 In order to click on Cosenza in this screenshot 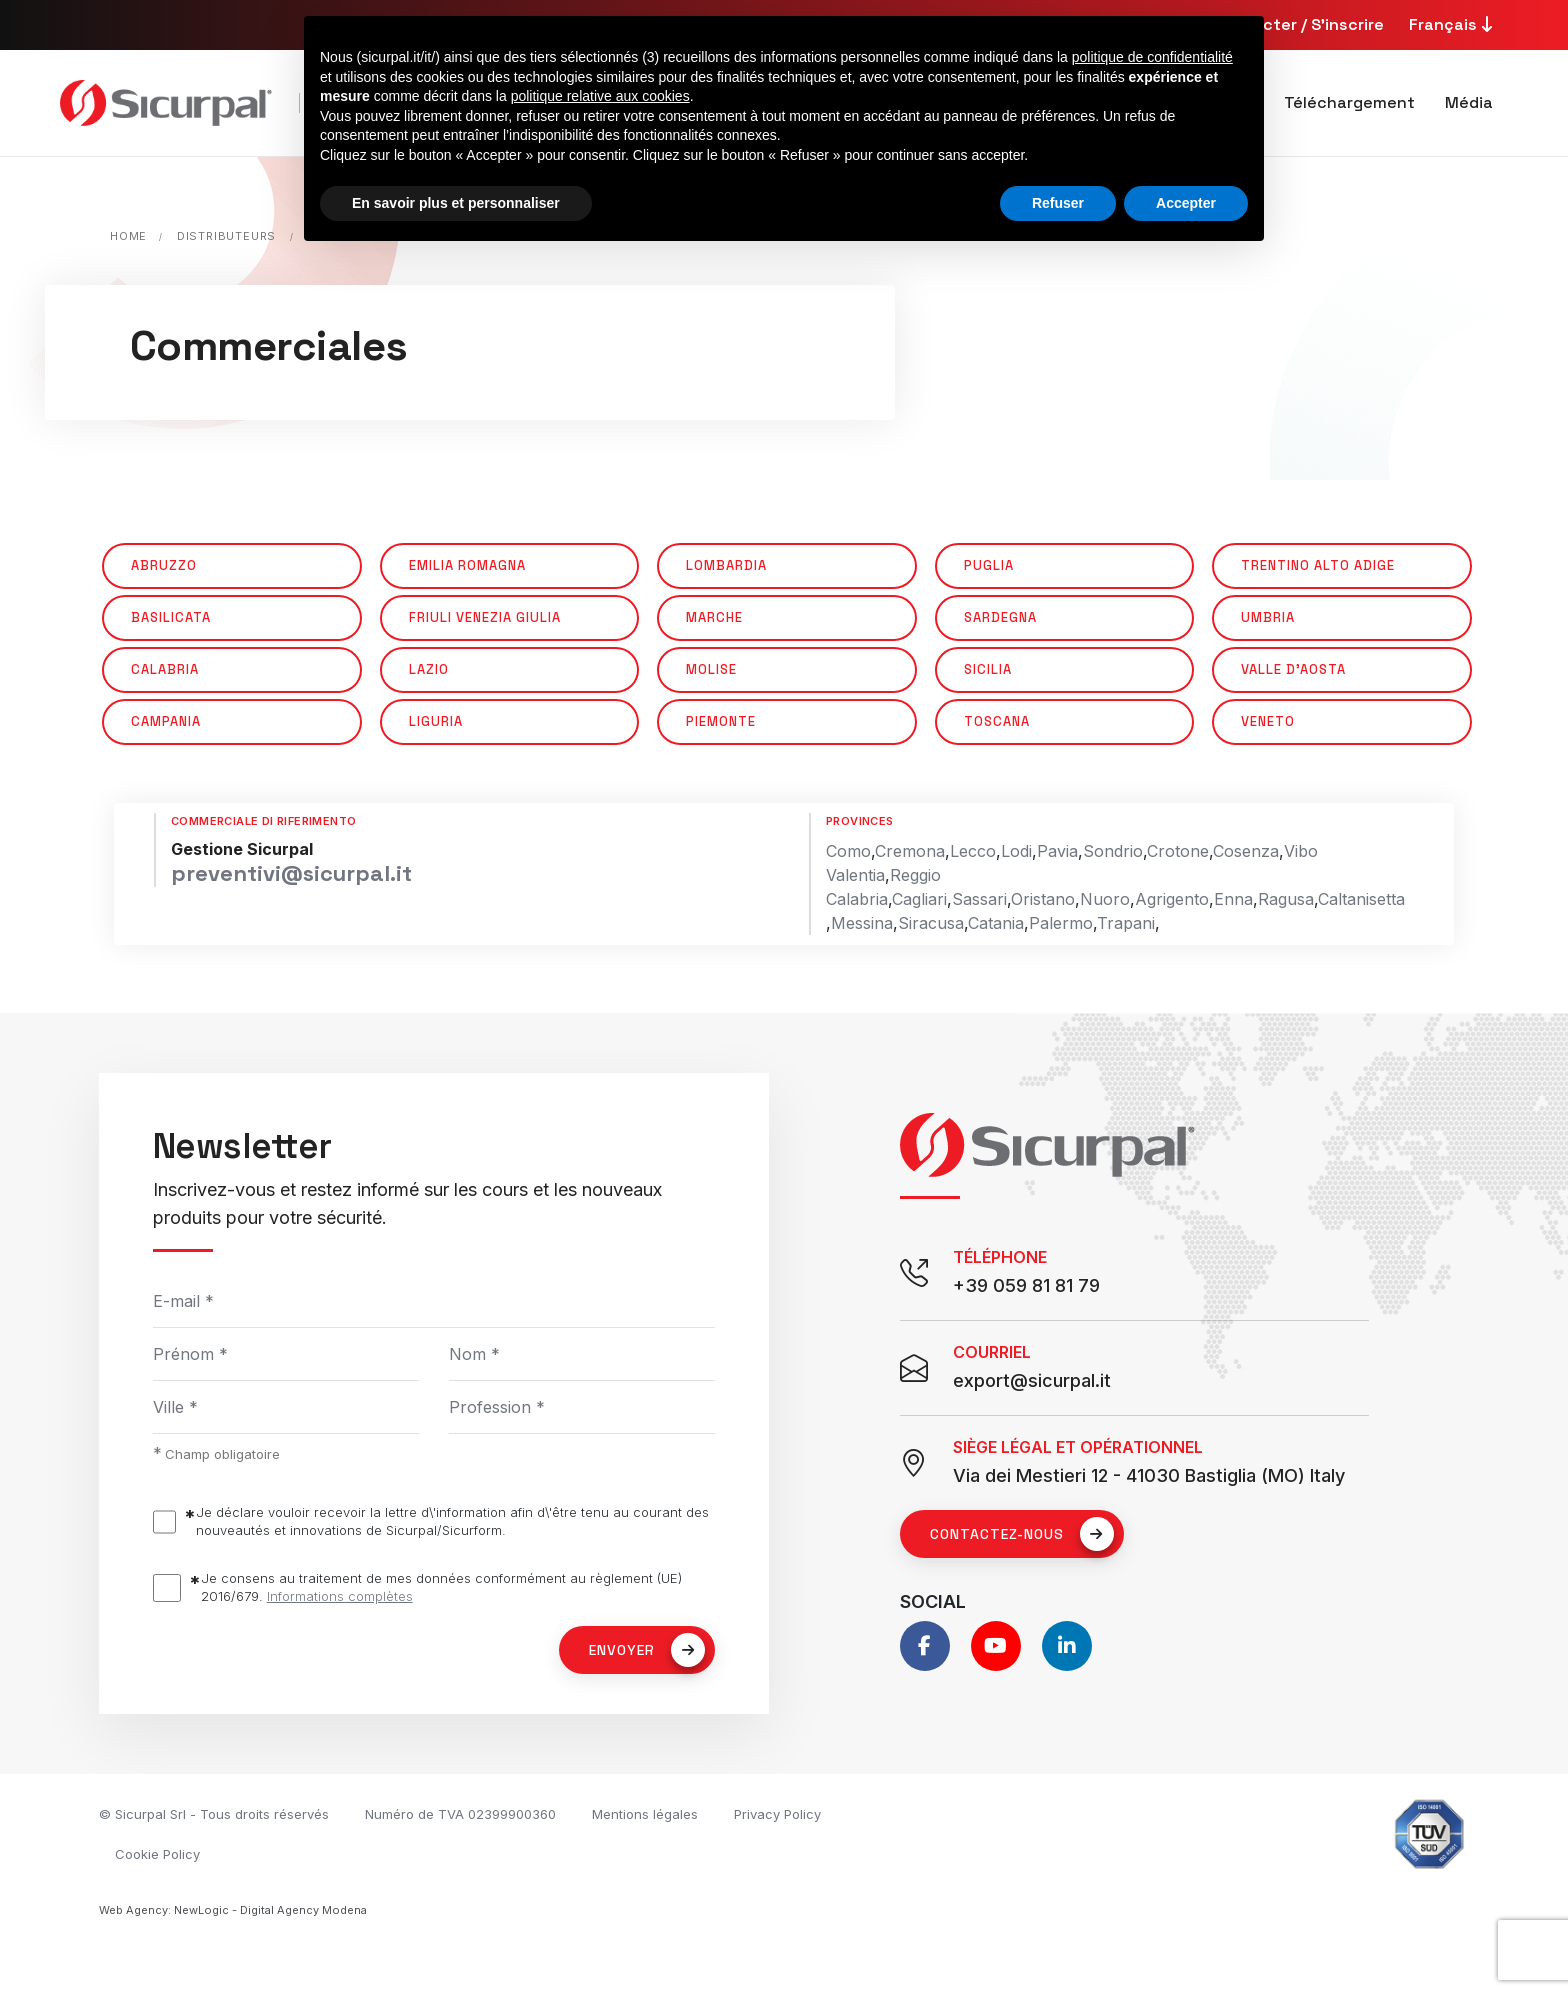, I will do `click(1246, 851)`.